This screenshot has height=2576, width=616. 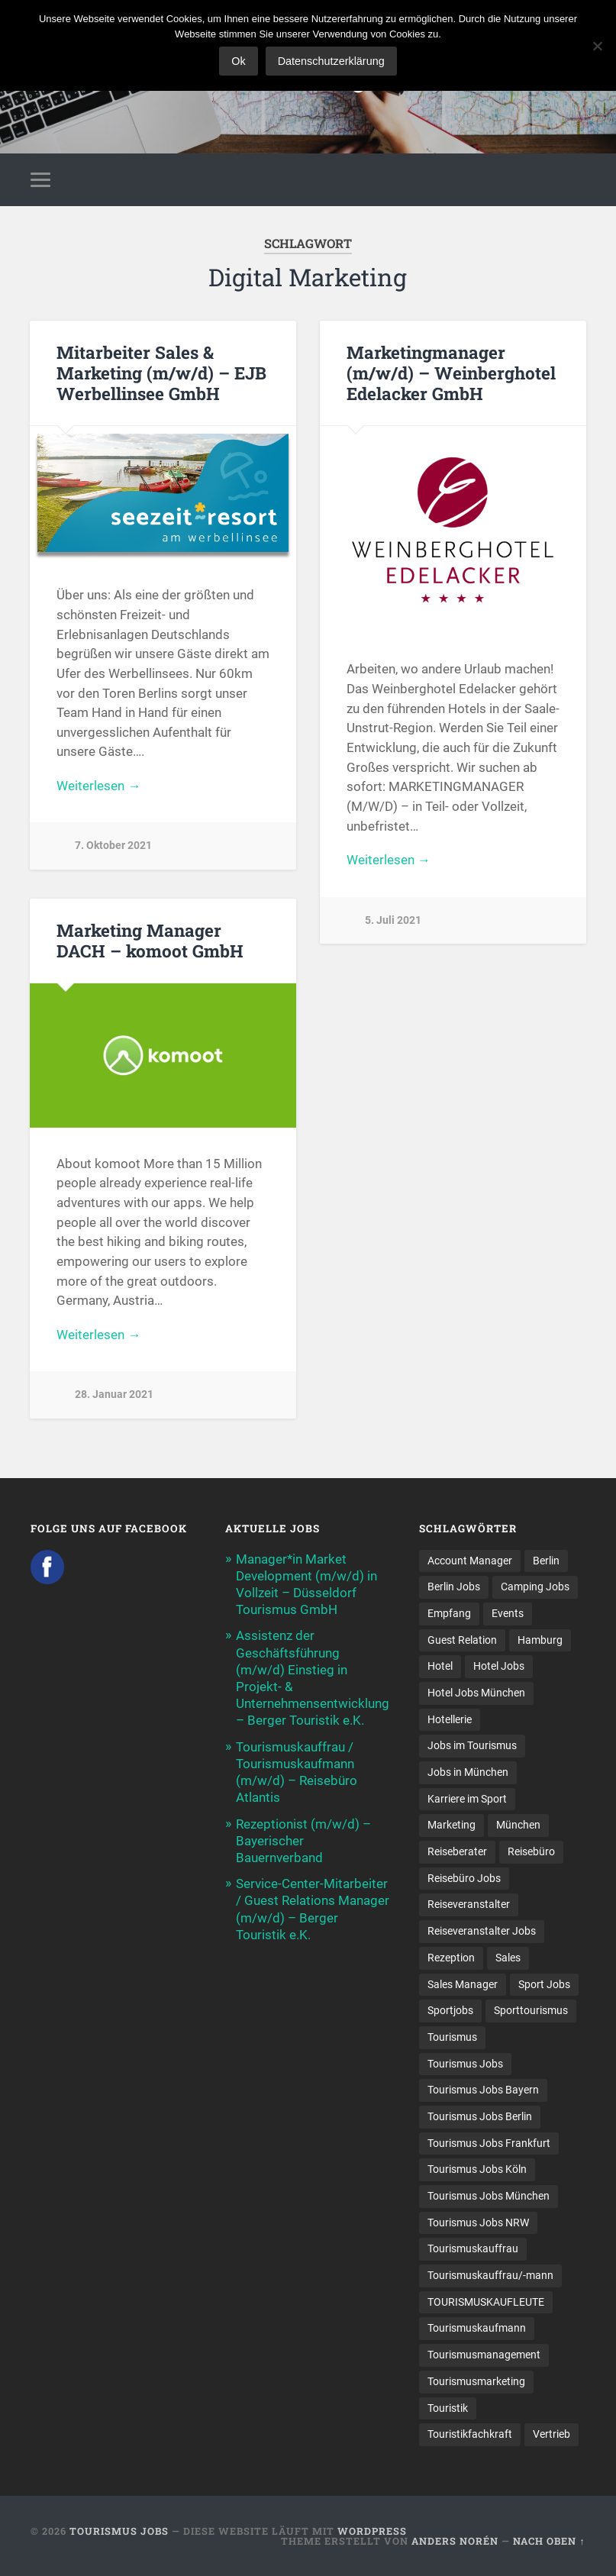 I want to click on Tourismus Jobs [Tourismus Jobs (270 Einträge)], so click(x=465, y=2064).